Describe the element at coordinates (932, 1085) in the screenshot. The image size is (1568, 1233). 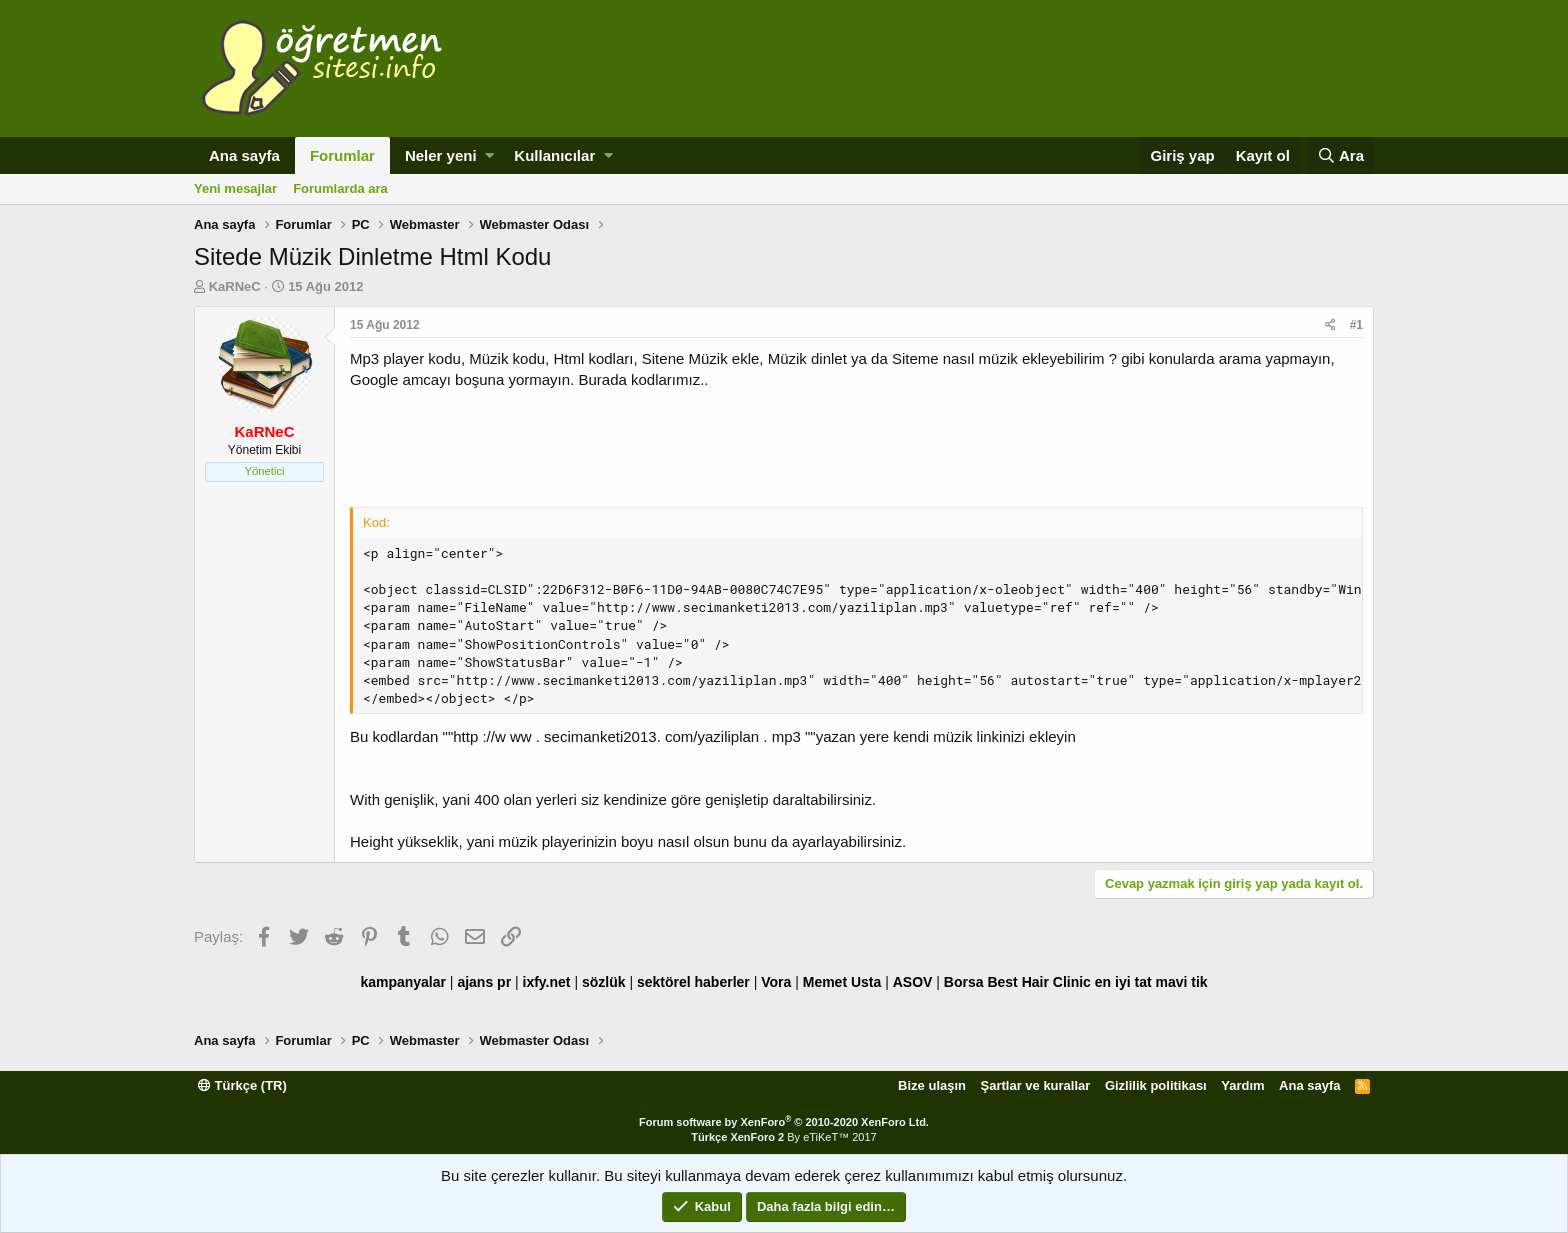
I see `Bize ulaşın` at that location.